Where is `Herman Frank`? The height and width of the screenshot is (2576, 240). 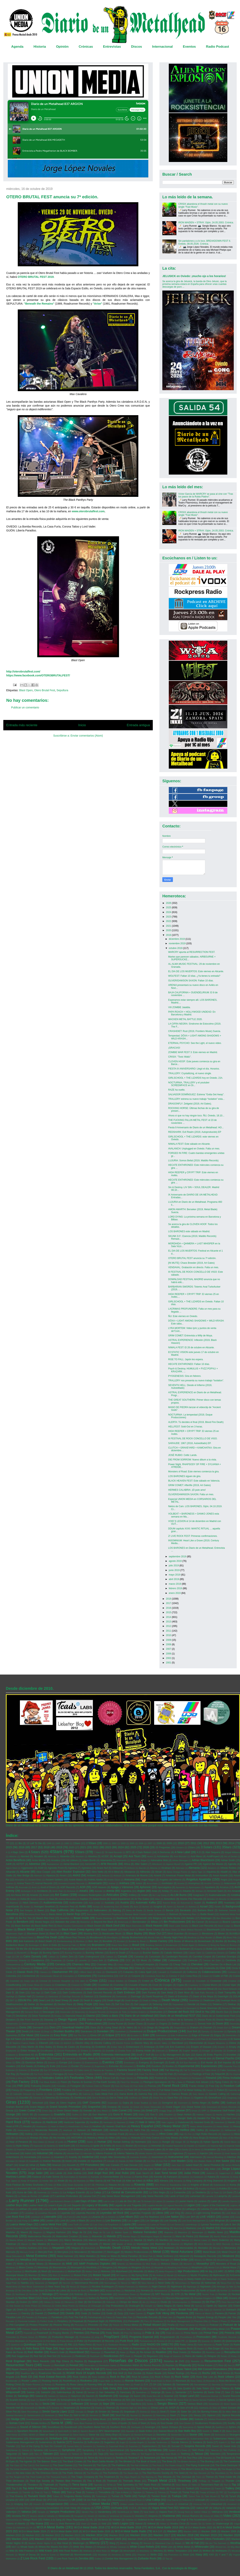 Herman Frank is located at coordinates (116, 2134).